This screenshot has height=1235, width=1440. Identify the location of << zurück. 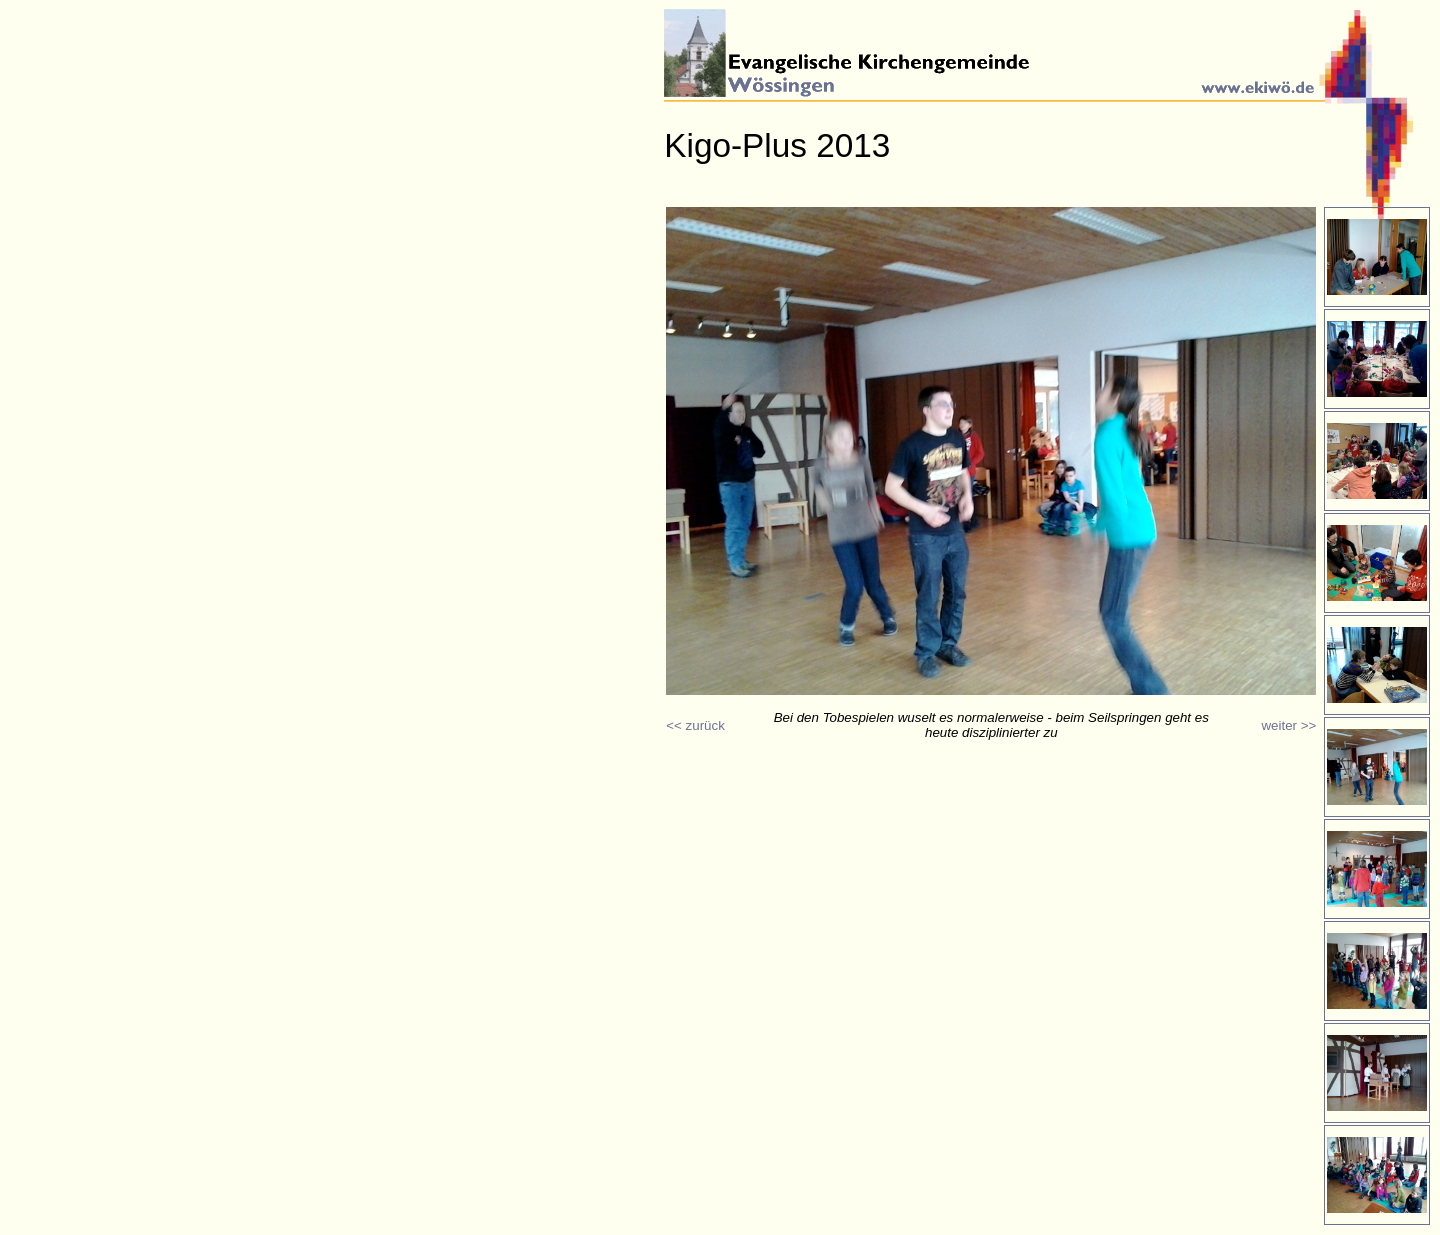
(695, 725).